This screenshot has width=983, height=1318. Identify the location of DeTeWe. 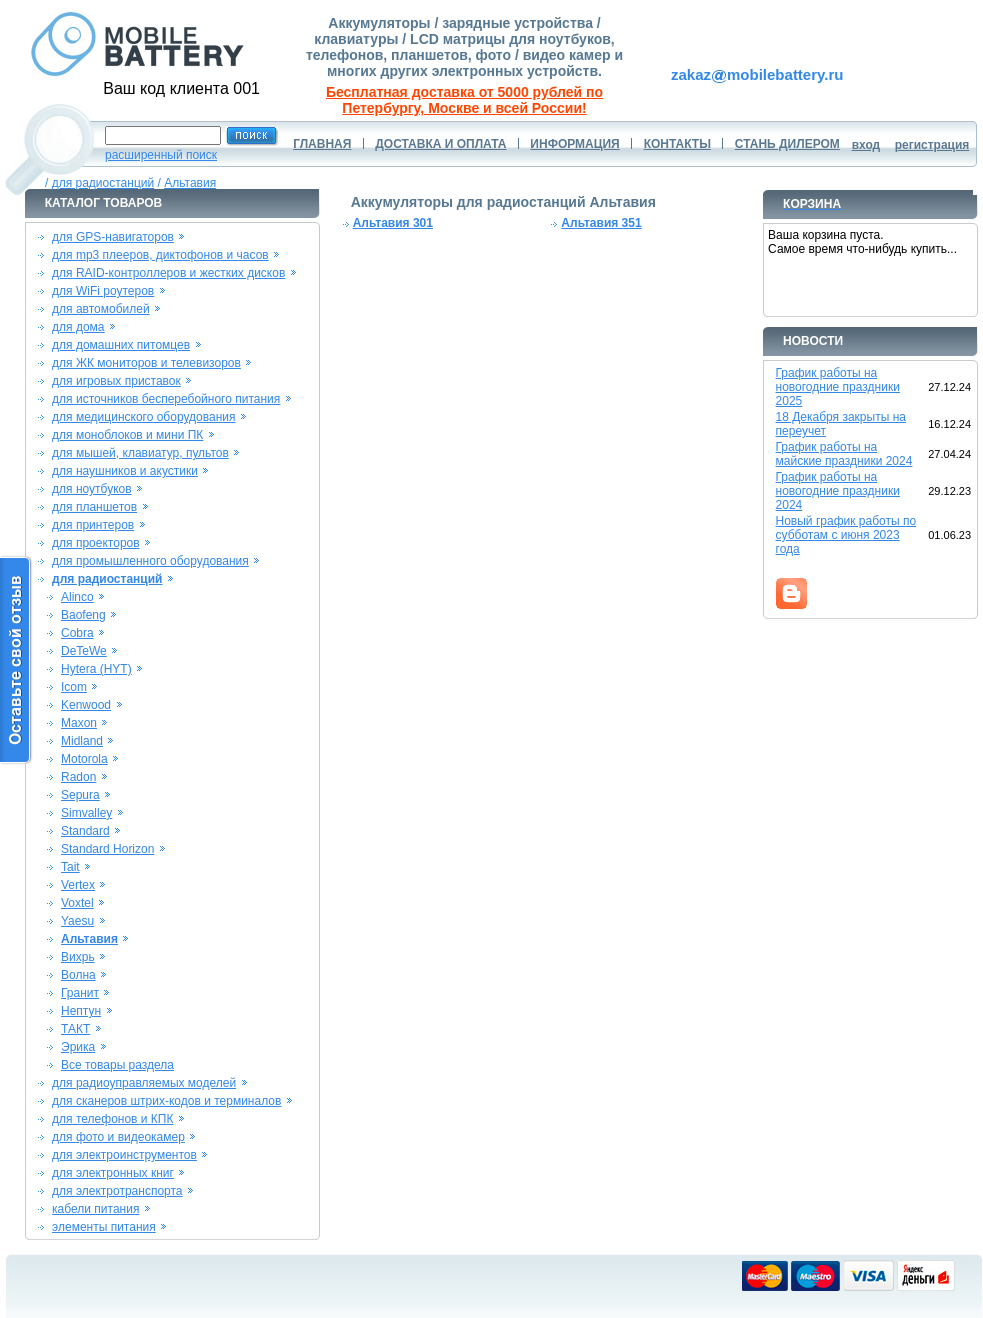
(84, 651).